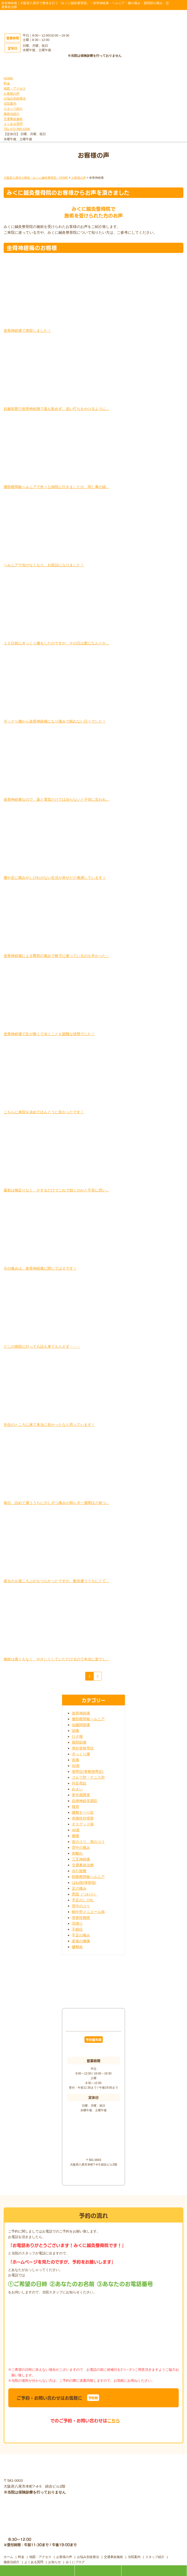 The height and width of the screenshot is (2576, 187). What do you see at coordinates (81, 1906) in the screenshot?
I see `背中のコリ` at bounding box center [81, 1906].